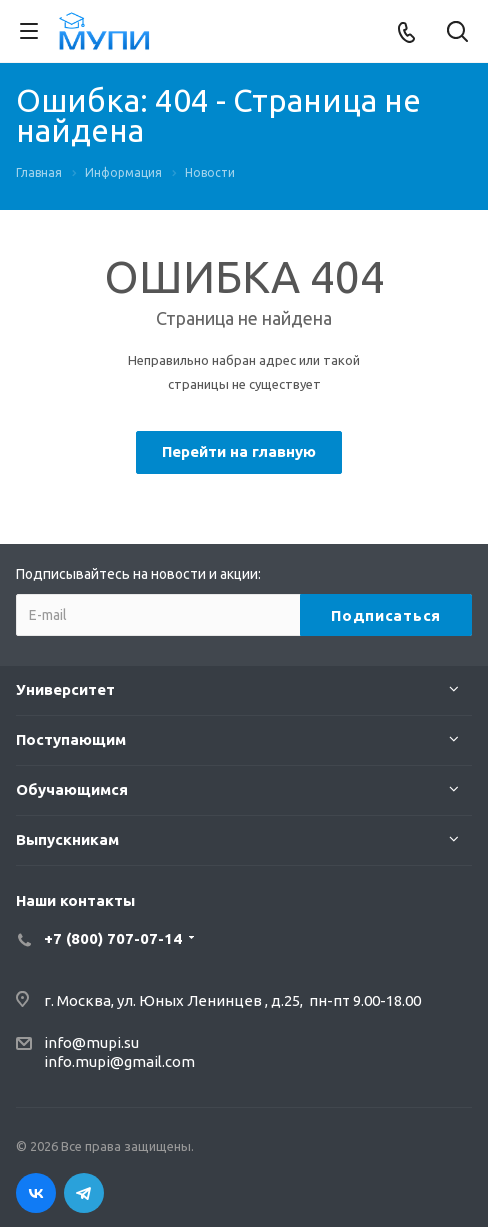 The height and width of the screenshot is (1227, 488). What do you see at coordinates (67, 839) in the screenshot?
I see `Выпускникам` at bounding box center [67, 839].